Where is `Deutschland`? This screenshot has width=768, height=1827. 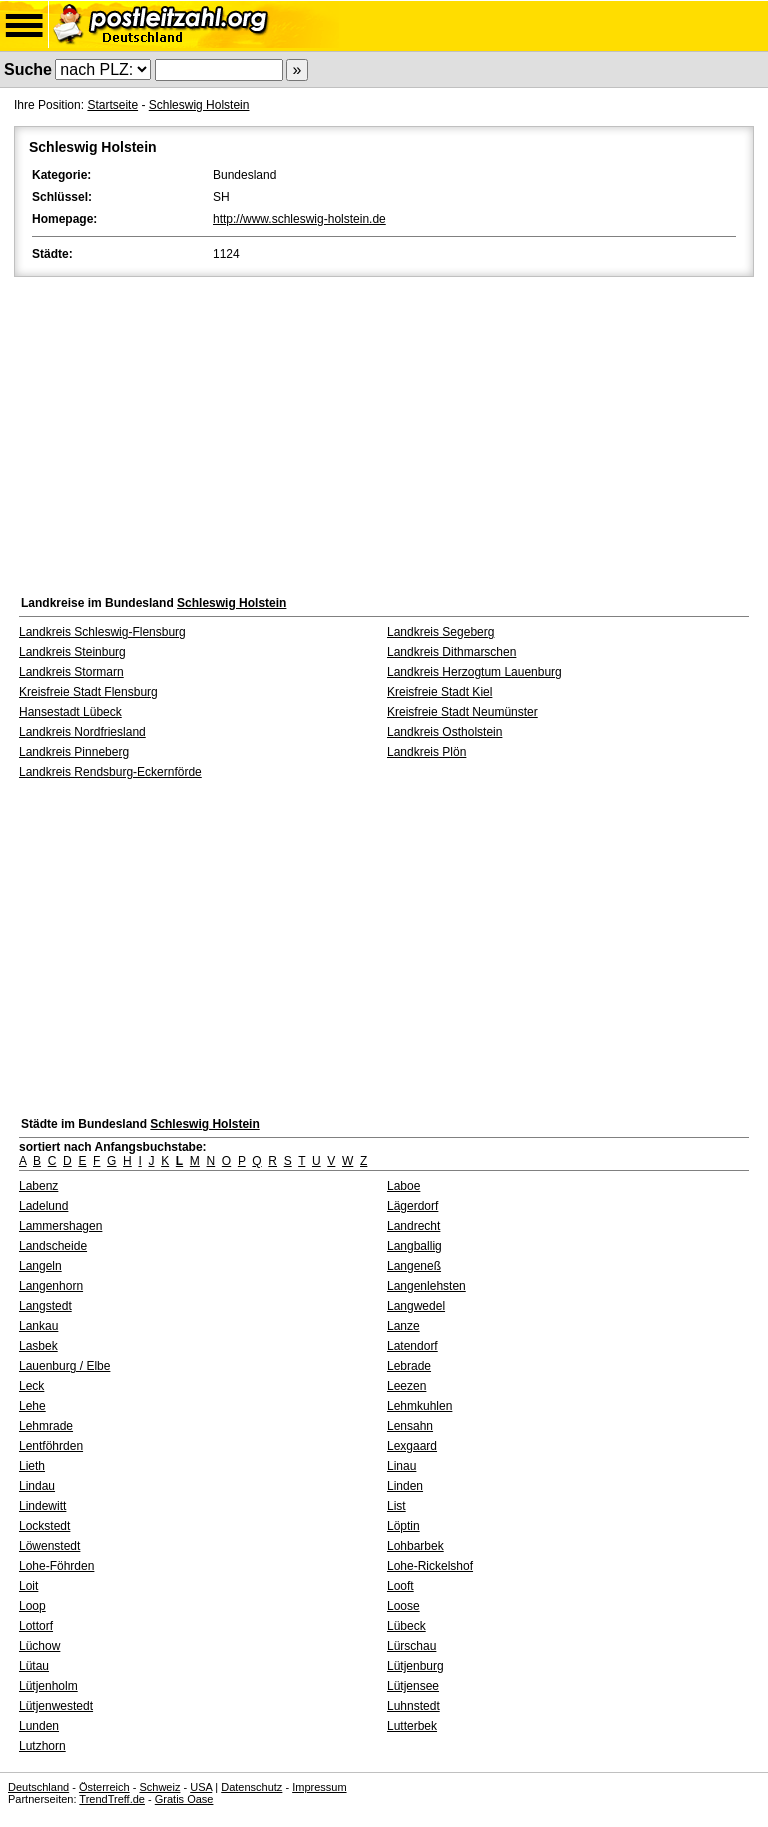
Deutschland is located at coordinates (38, 1787).